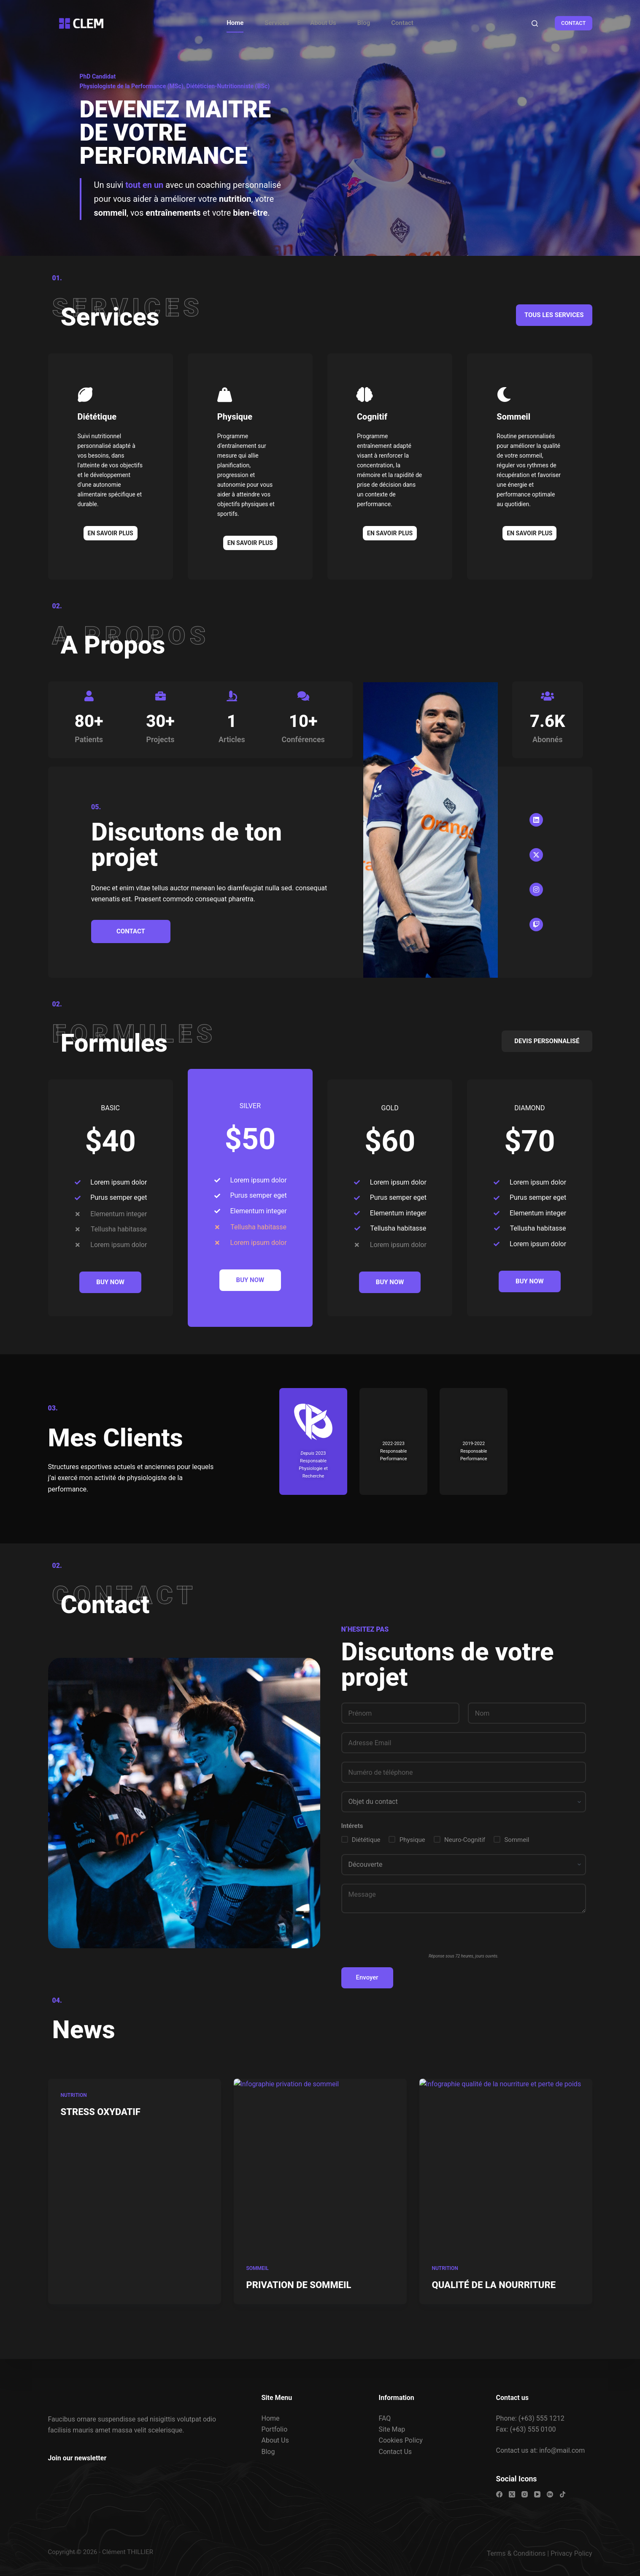  I want to click on FAQ, so click(385, 2418).